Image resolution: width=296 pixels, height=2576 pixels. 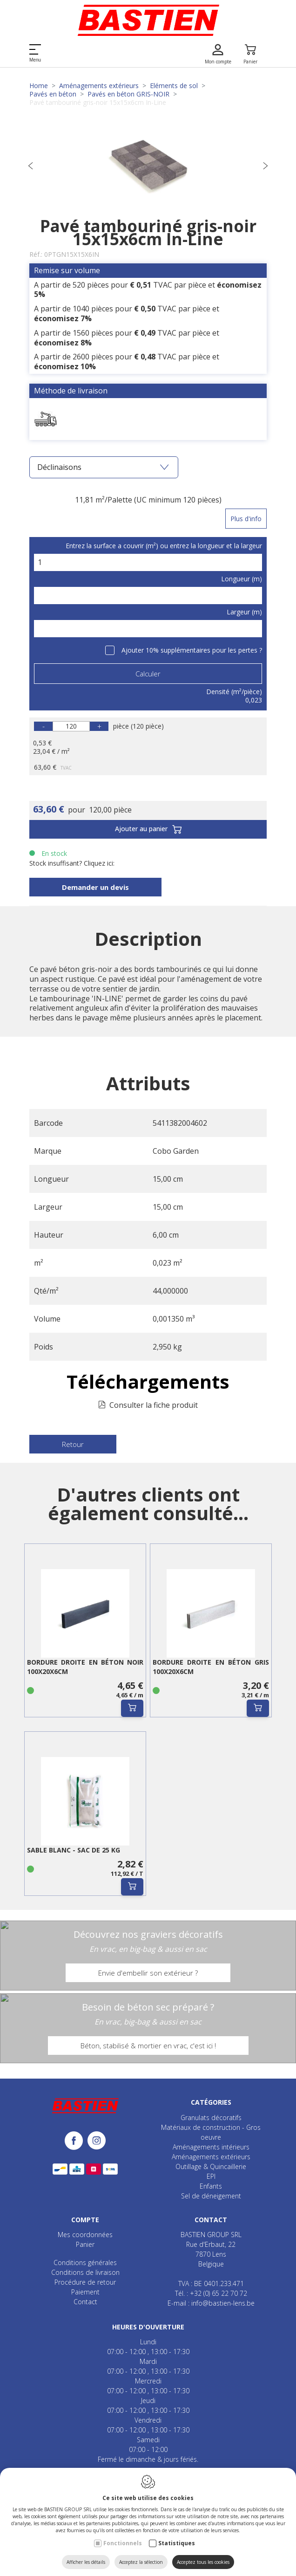 What do you see at coordinates (210, 2166) in the screenshot?
I see `Outillage & Quincaillerie` at bounding box center [210, 2166].